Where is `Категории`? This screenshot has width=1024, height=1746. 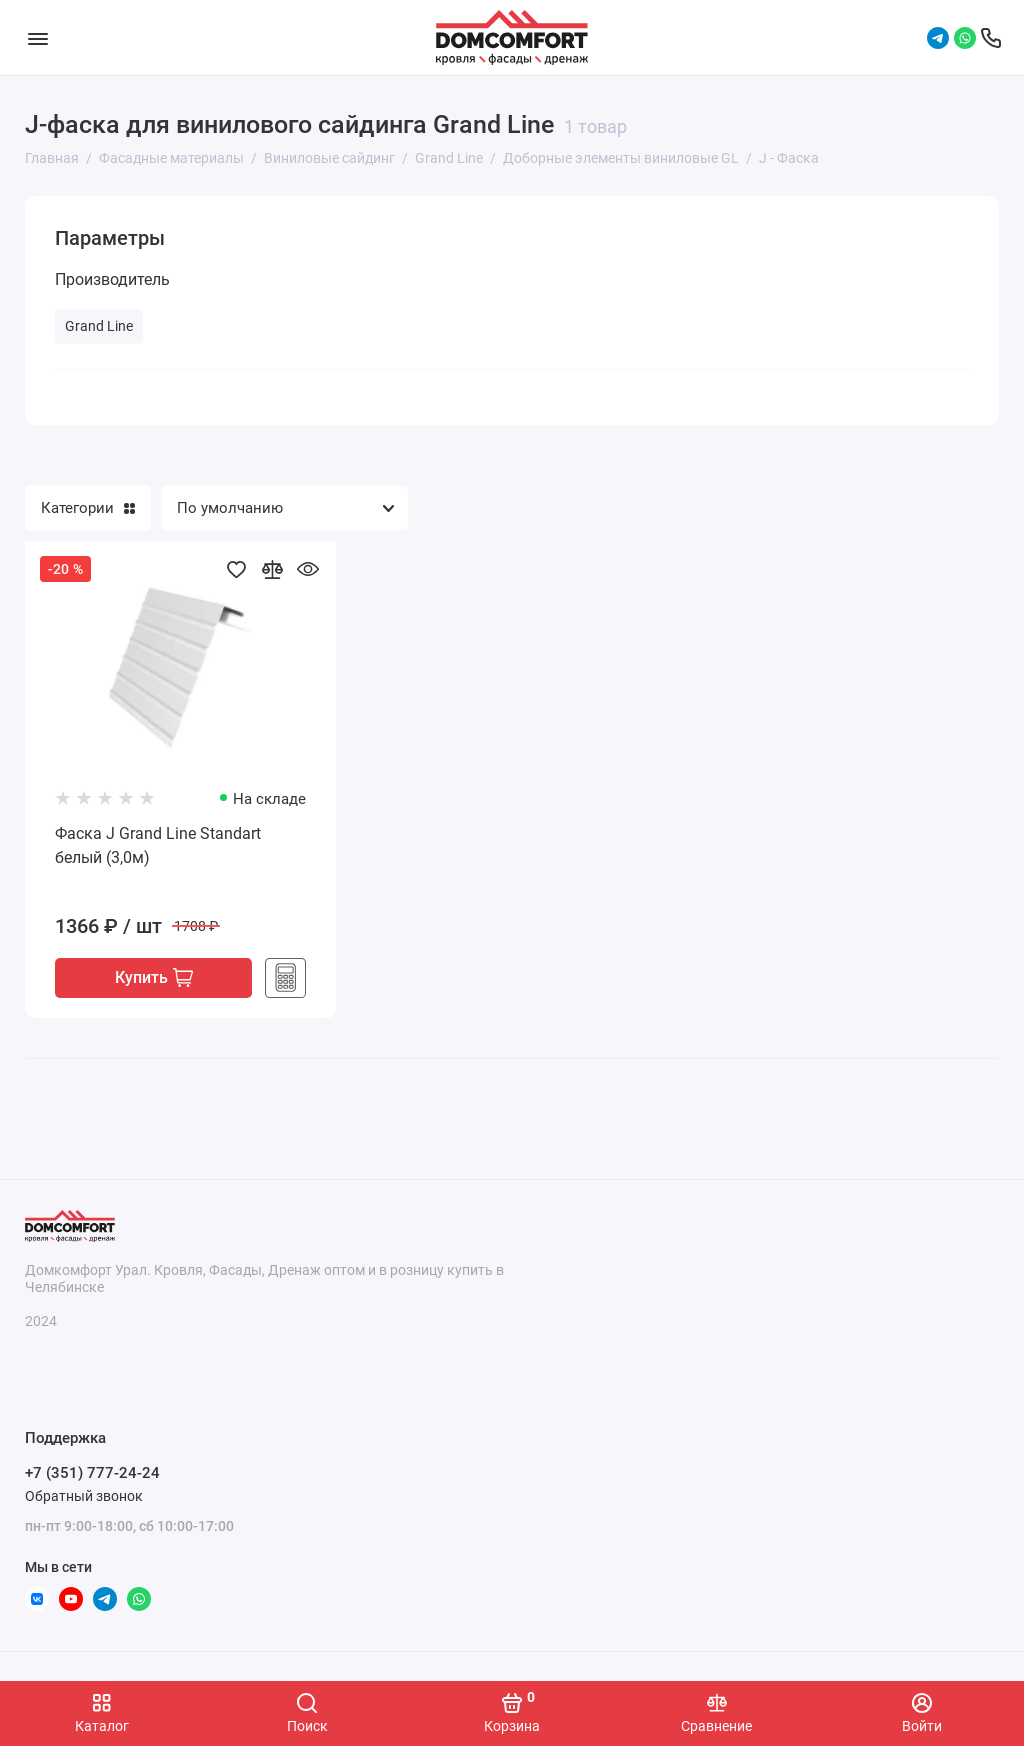
Категории is located at coordinates (88, 508).